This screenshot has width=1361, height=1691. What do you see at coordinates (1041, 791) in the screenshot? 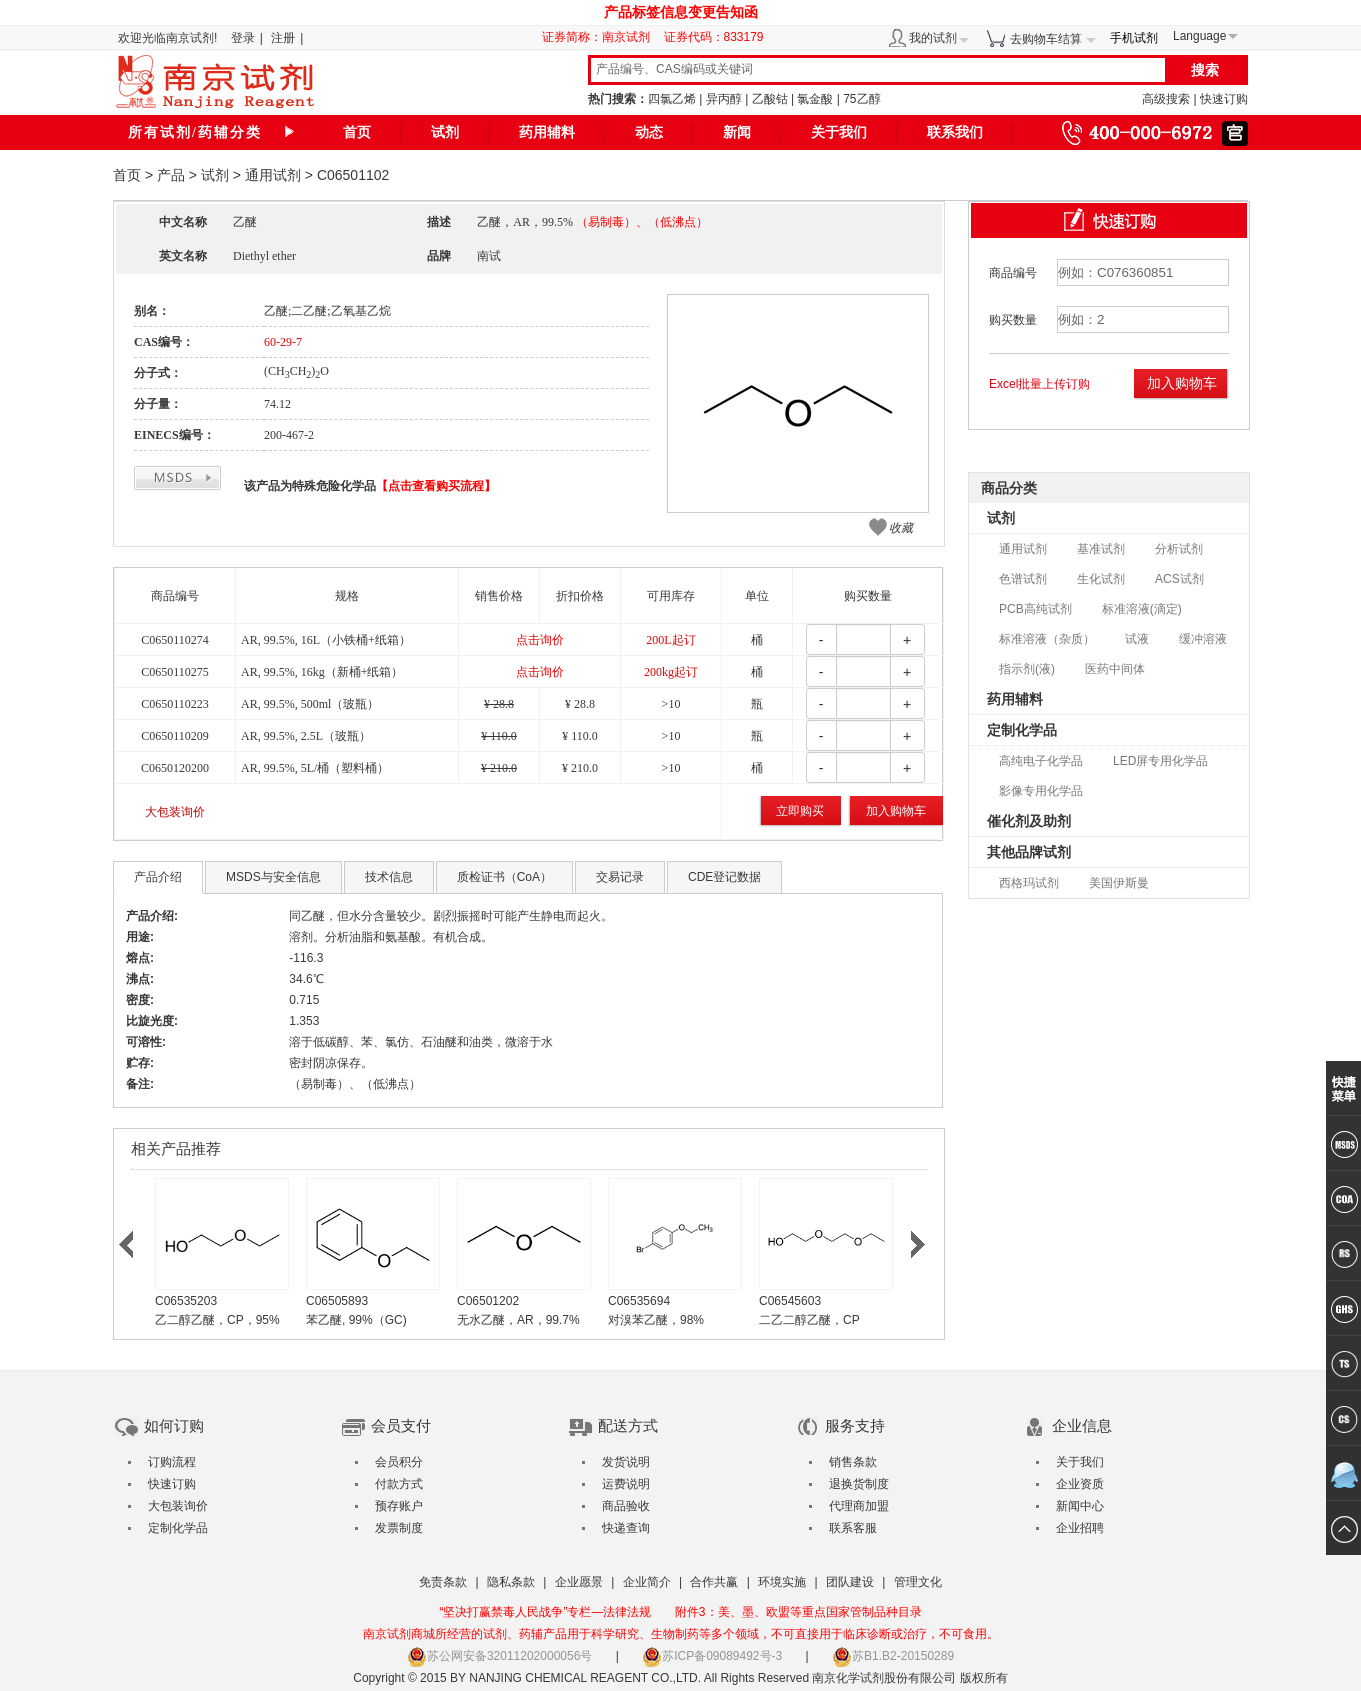
I see `影像专用化学品` at bounding box center [1041, 791].